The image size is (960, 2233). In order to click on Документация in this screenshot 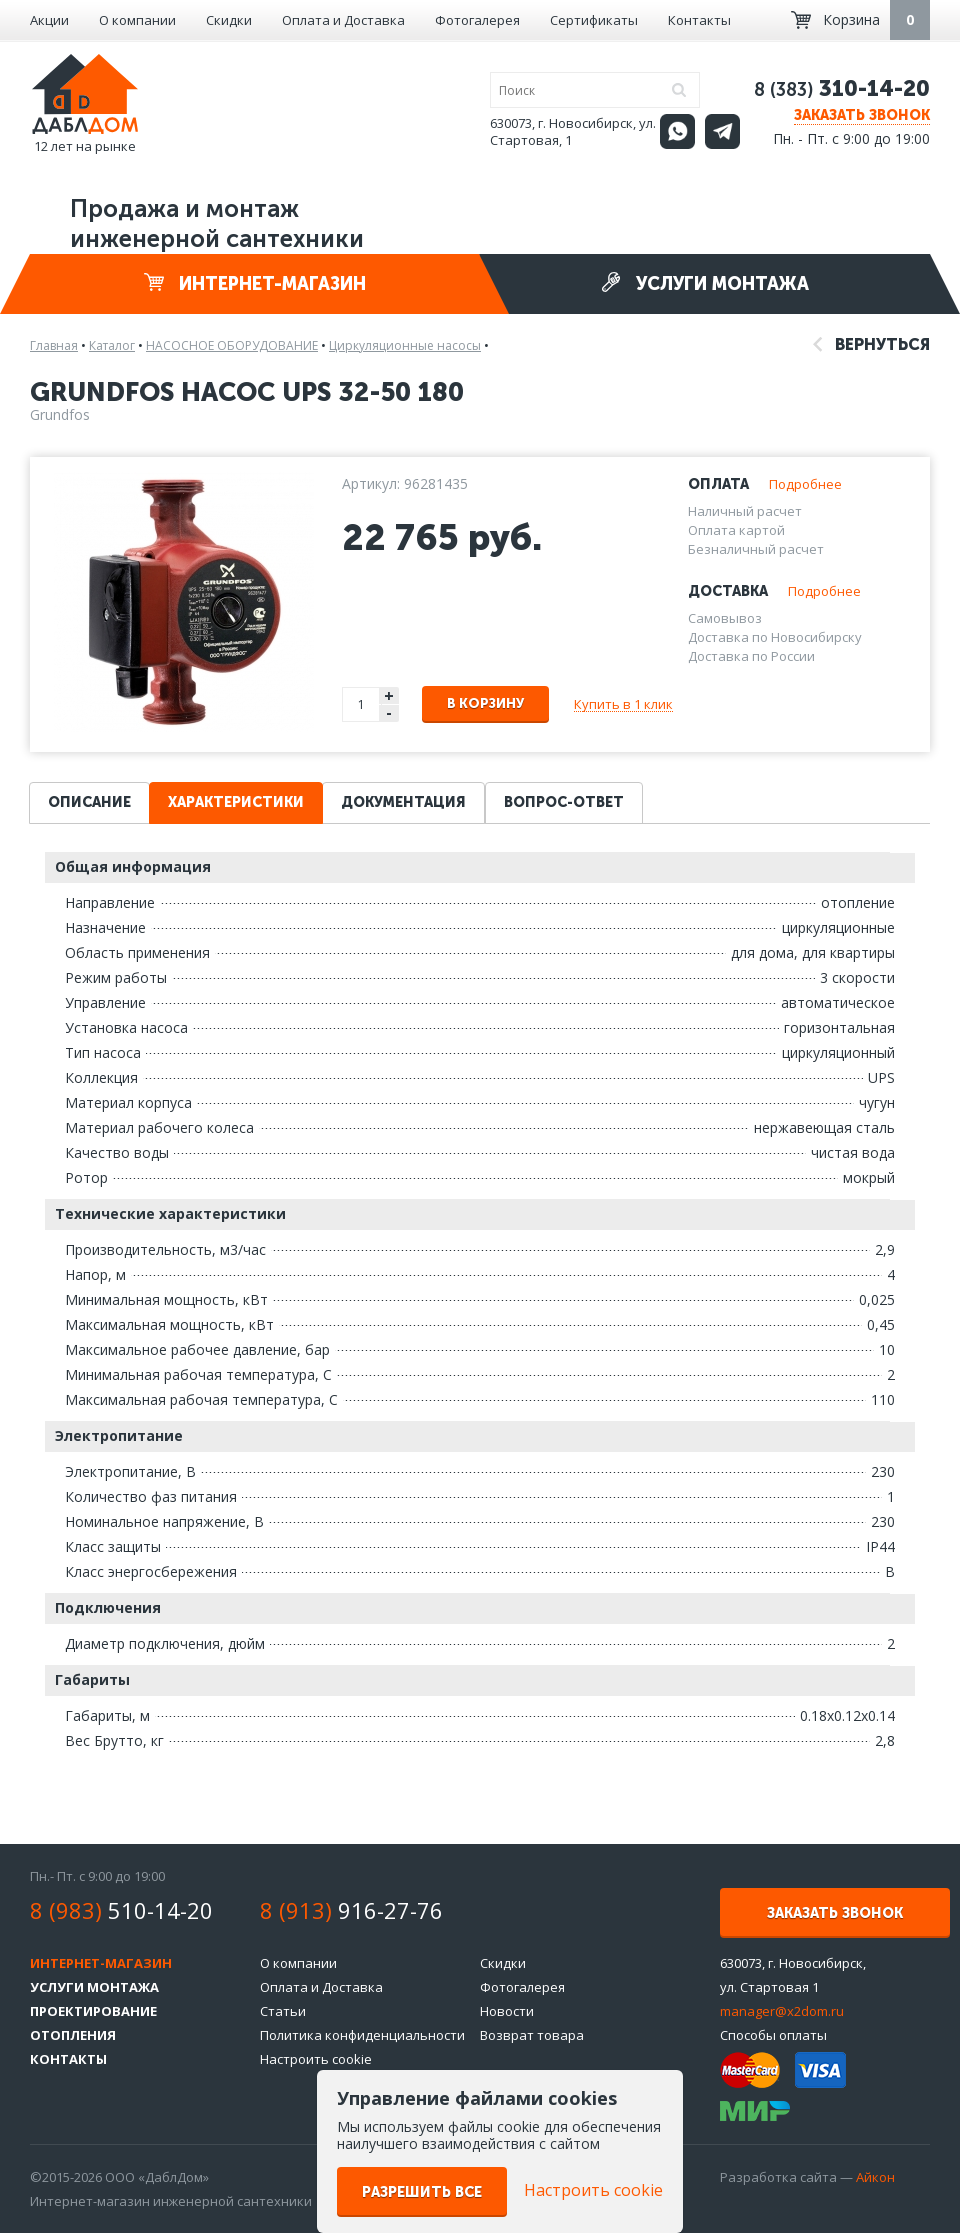, I will do `click(403, 802)`.